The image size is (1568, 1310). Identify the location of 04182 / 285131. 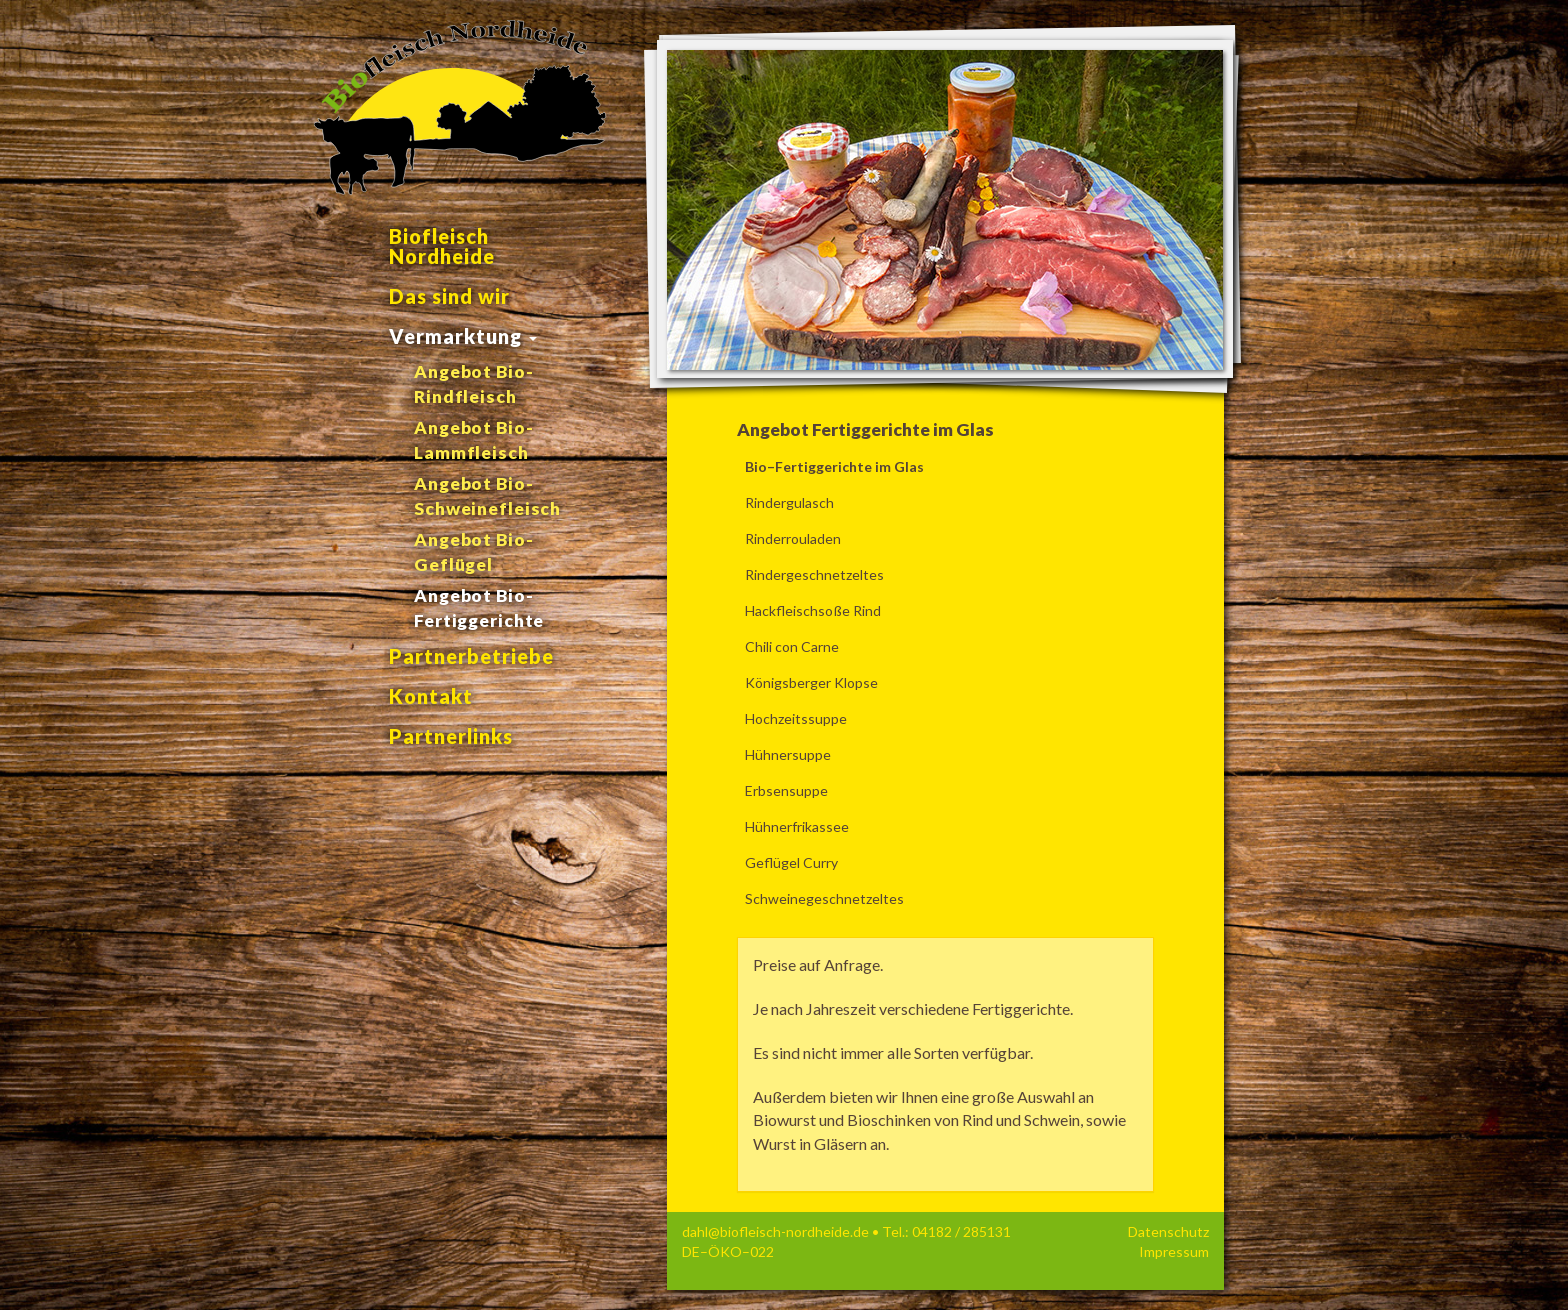
(961, 1231).